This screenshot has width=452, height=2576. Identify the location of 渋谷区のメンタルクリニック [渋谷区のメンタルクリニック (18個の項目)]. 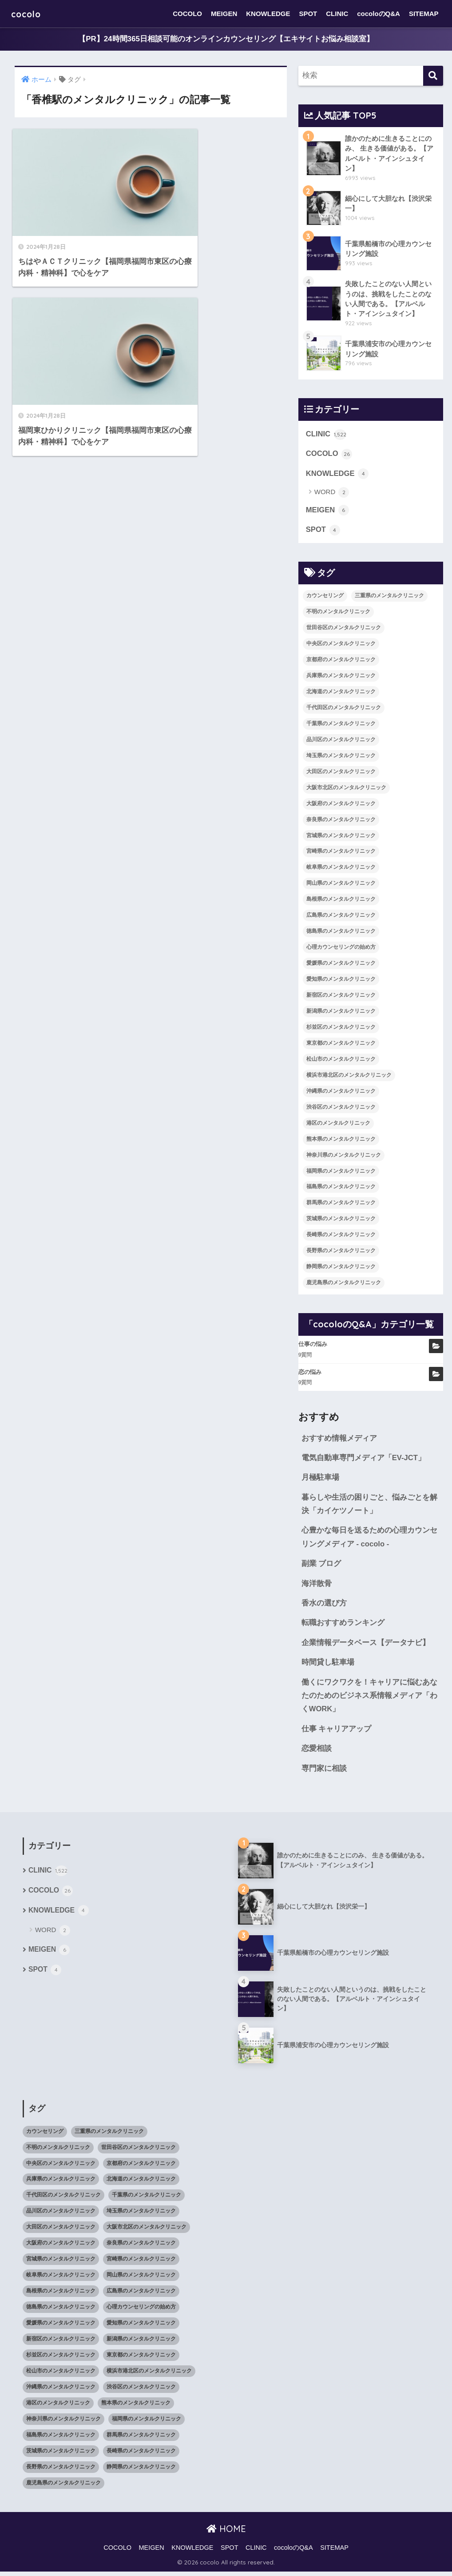
(341, 1108).